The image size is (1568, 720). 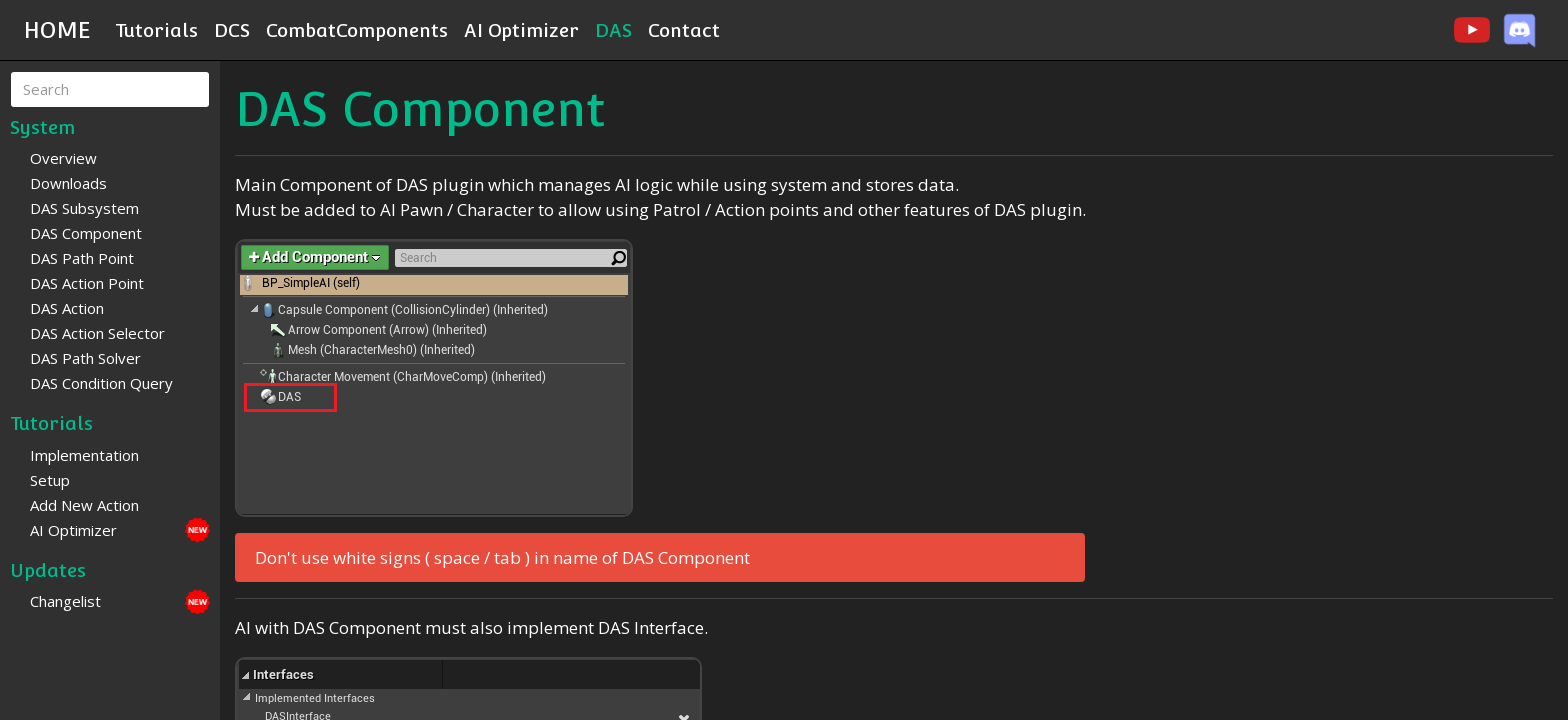 What do you see at coordinates (684, 30) in the screenshot?
I see `Contact` at bounding box center [684, 30].